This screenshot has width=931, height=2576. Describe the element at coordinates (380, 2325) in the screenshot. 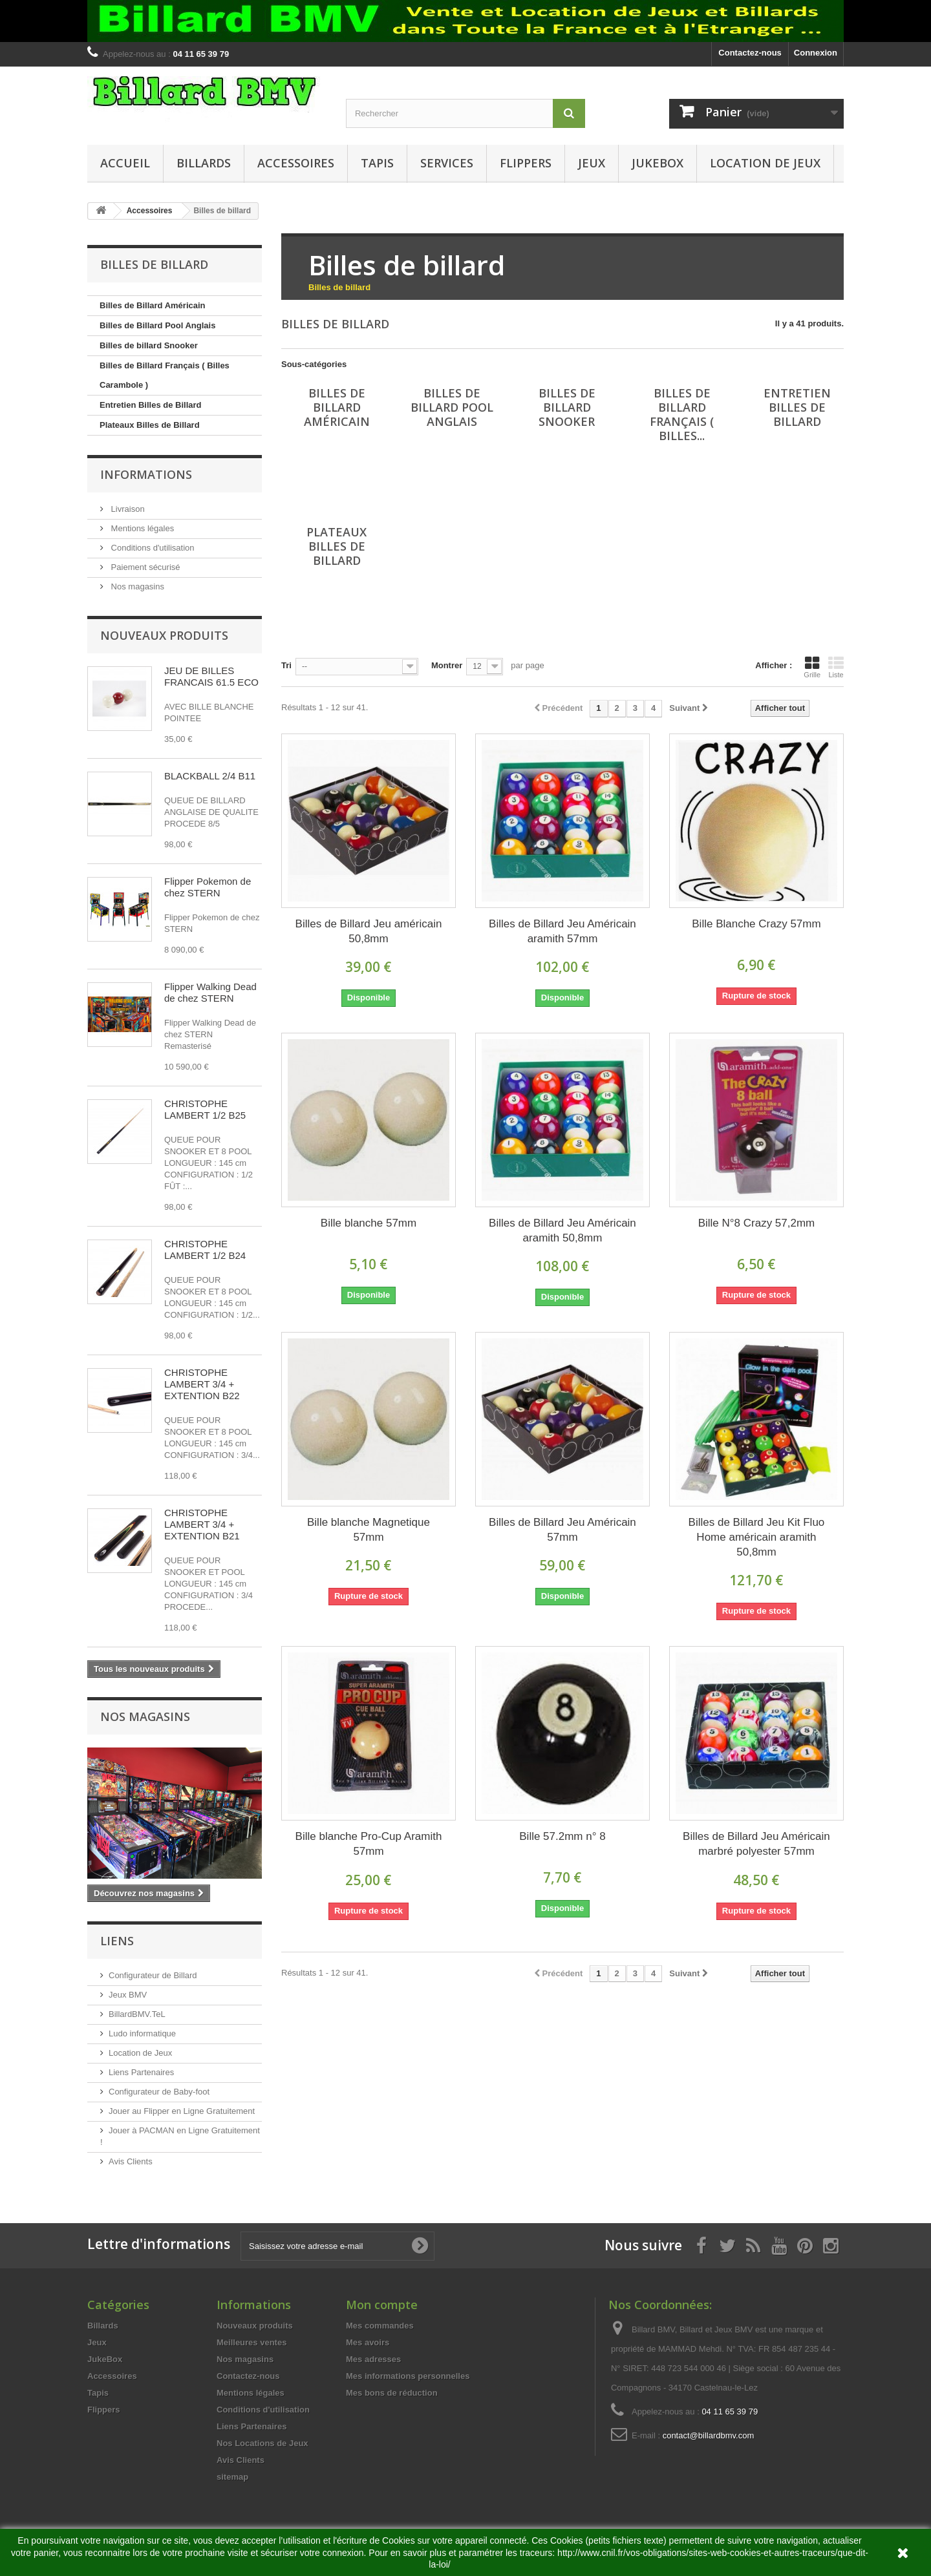

I see `Mes commandes` at that location.